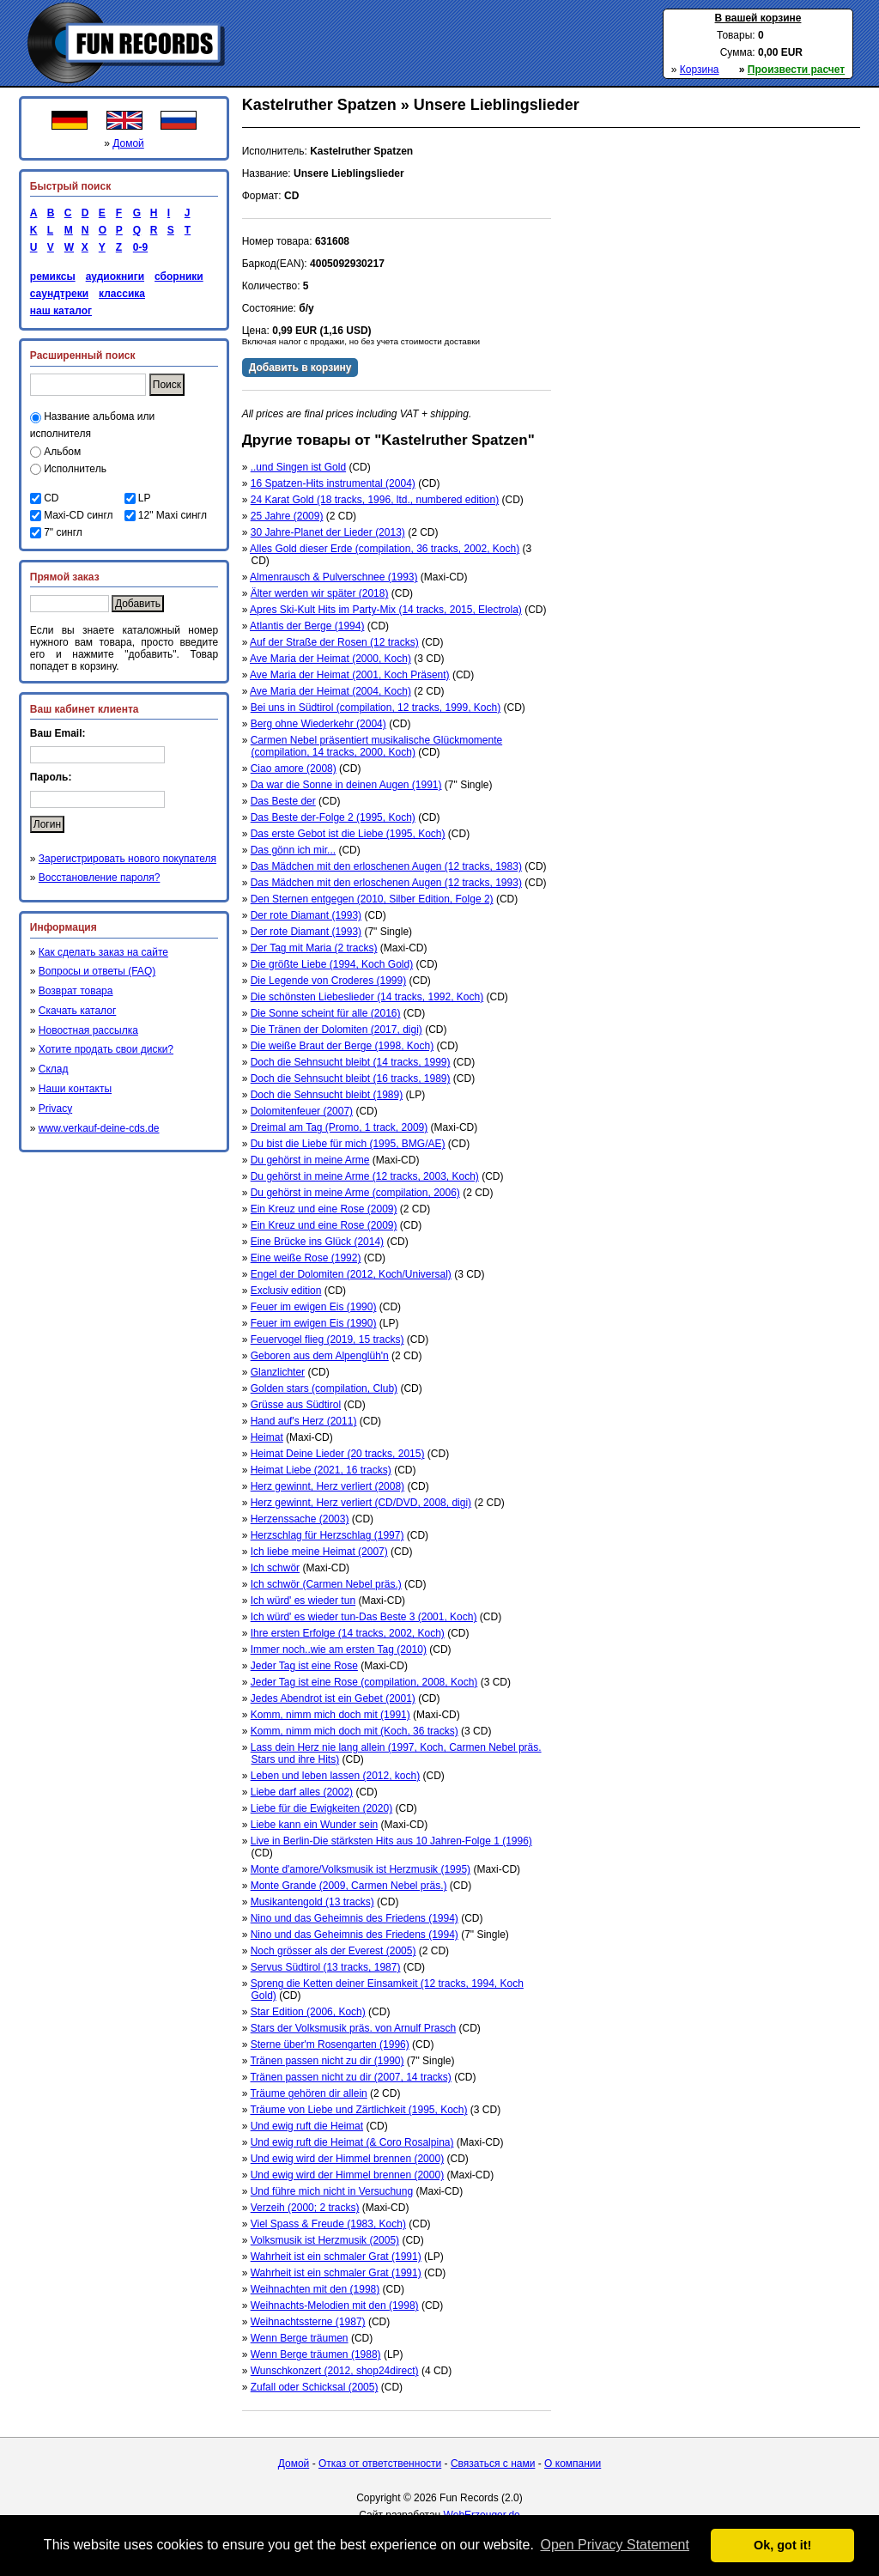 The height and width of the screenshot is (2576, 879). Describe the element at coordinates (298, 467) in the screenshot. I see `..und Singen ist Gold` at that location.